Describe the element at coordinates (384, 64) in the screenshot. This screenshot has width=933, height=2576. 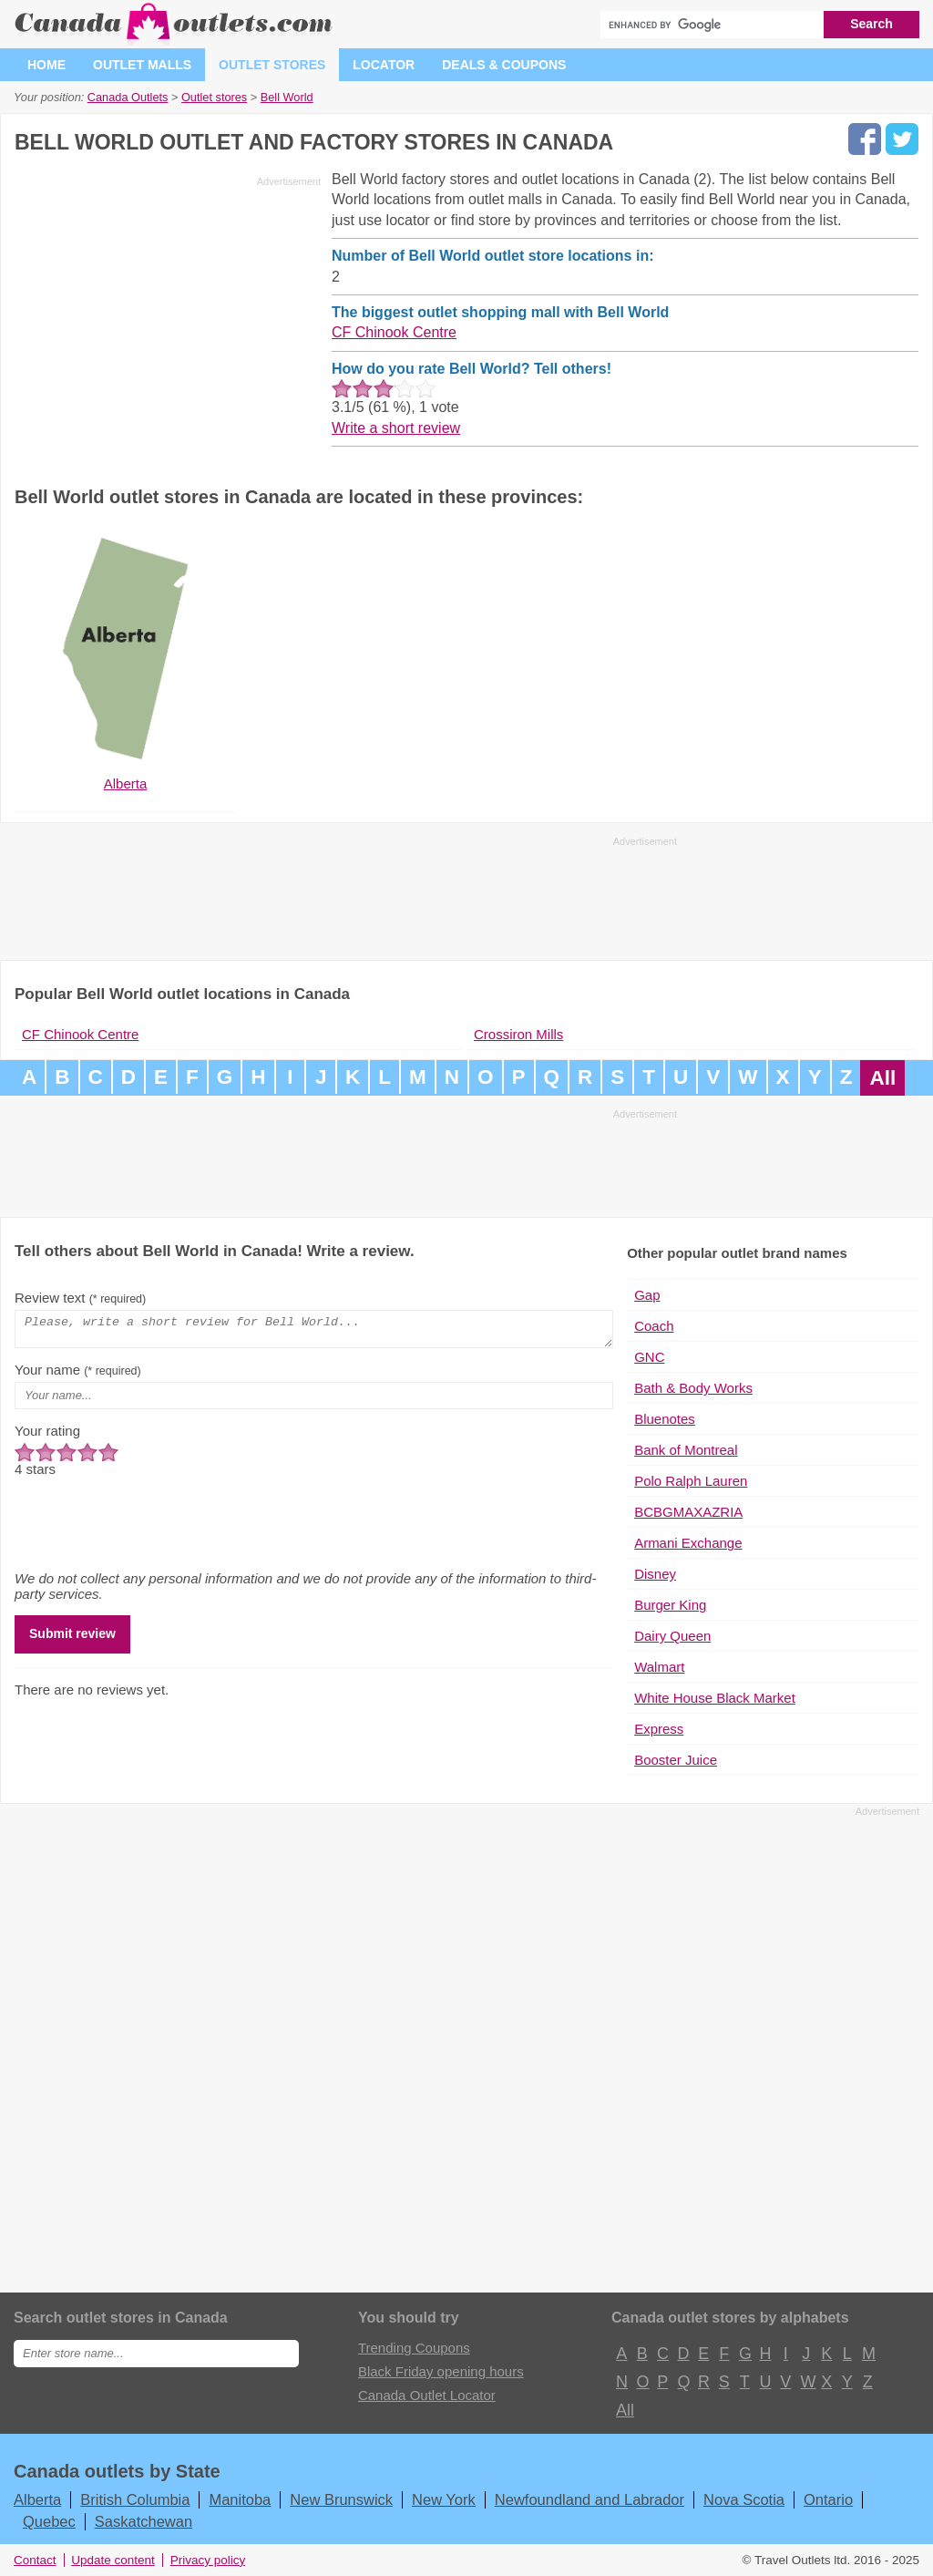
I see `Locator` at that location.